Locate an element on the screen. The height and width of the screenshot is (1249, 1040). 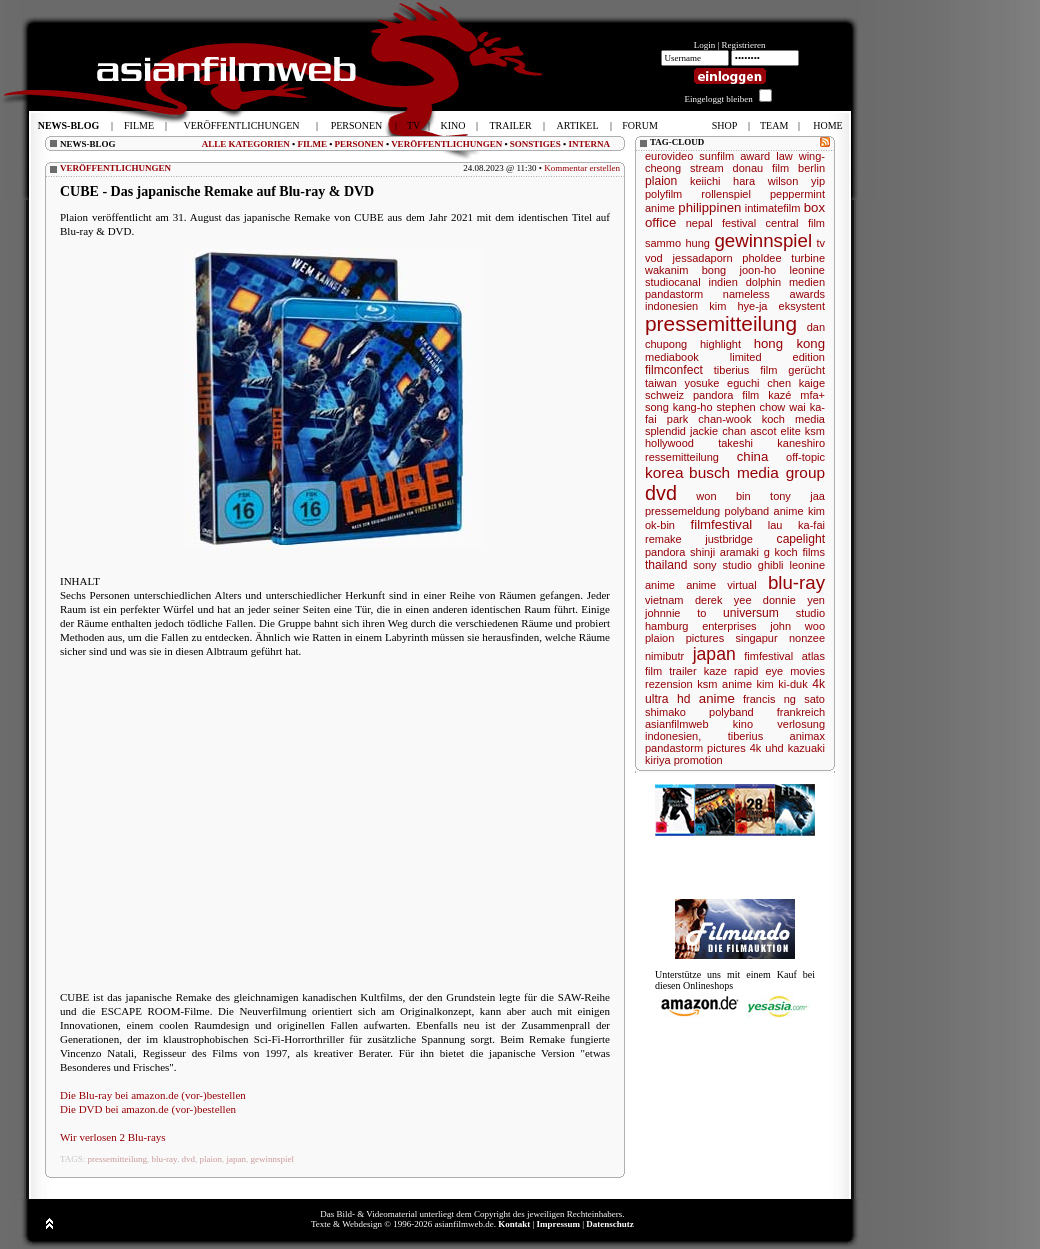
rapid eye movies is located at coordinates (779, 671).